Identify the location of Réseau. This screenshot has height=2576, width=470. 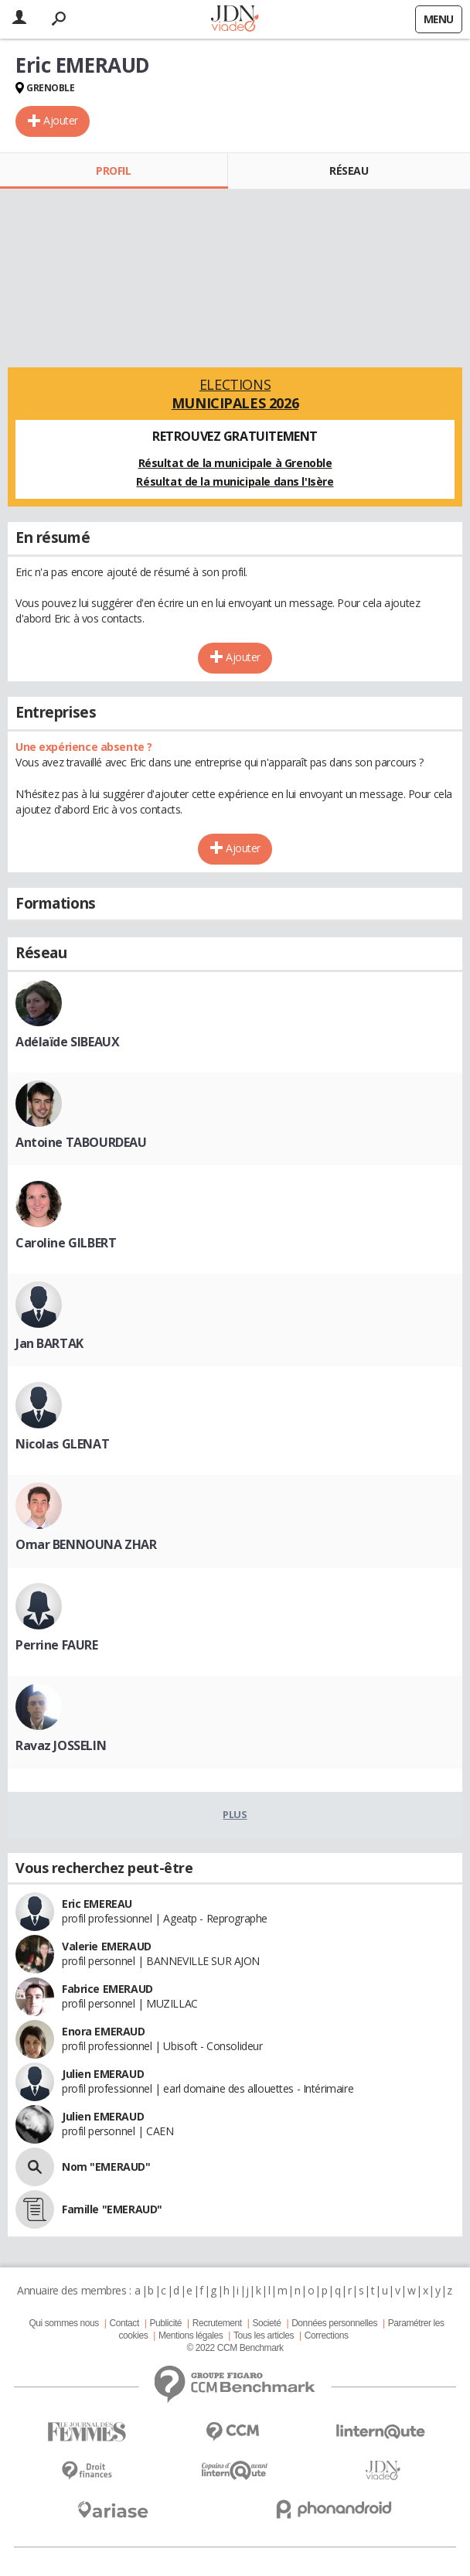
(348, 170).